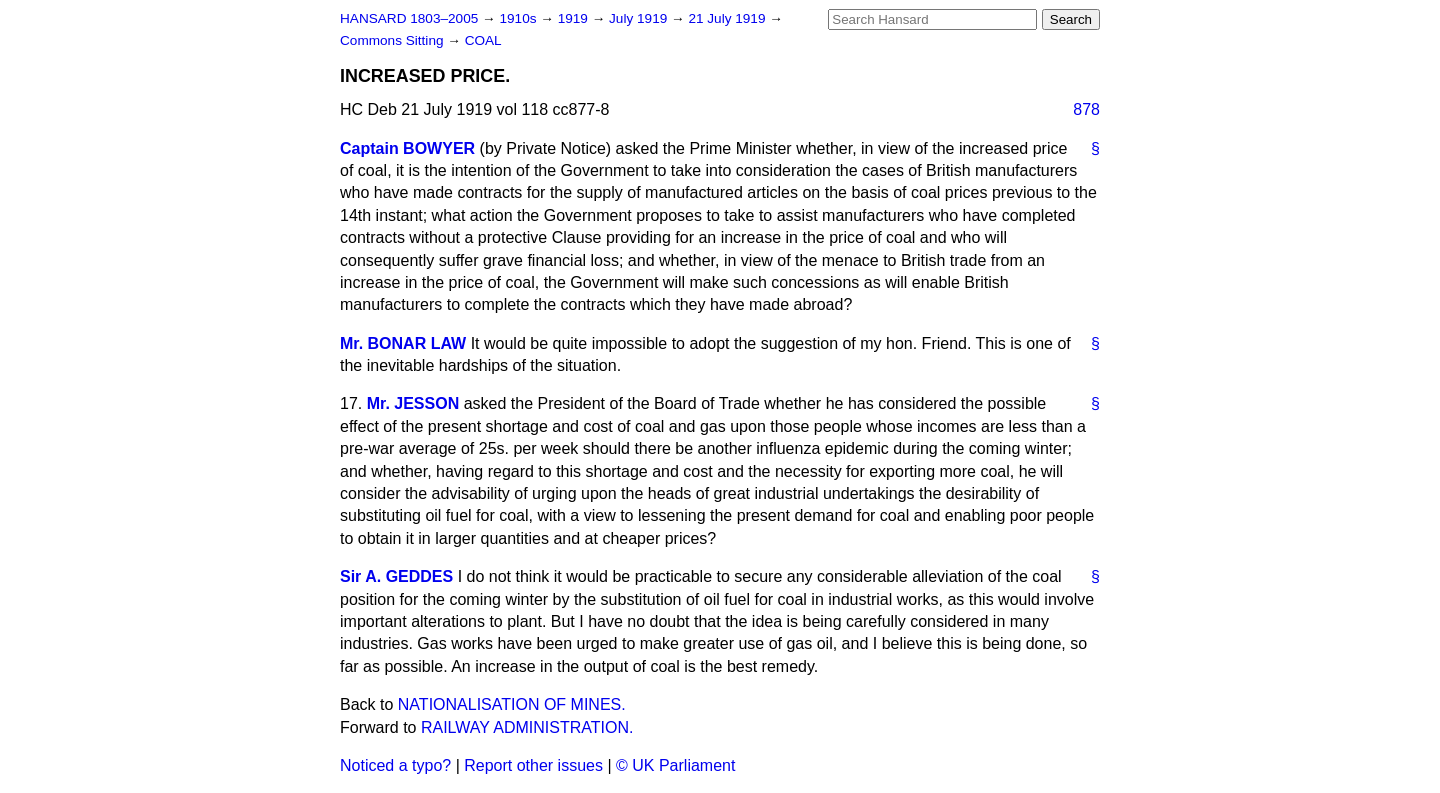 This screenshot has width=1440, height=793. Describe the element at coordinates (575, 18) in the screenshot. I see `1919` at that location.